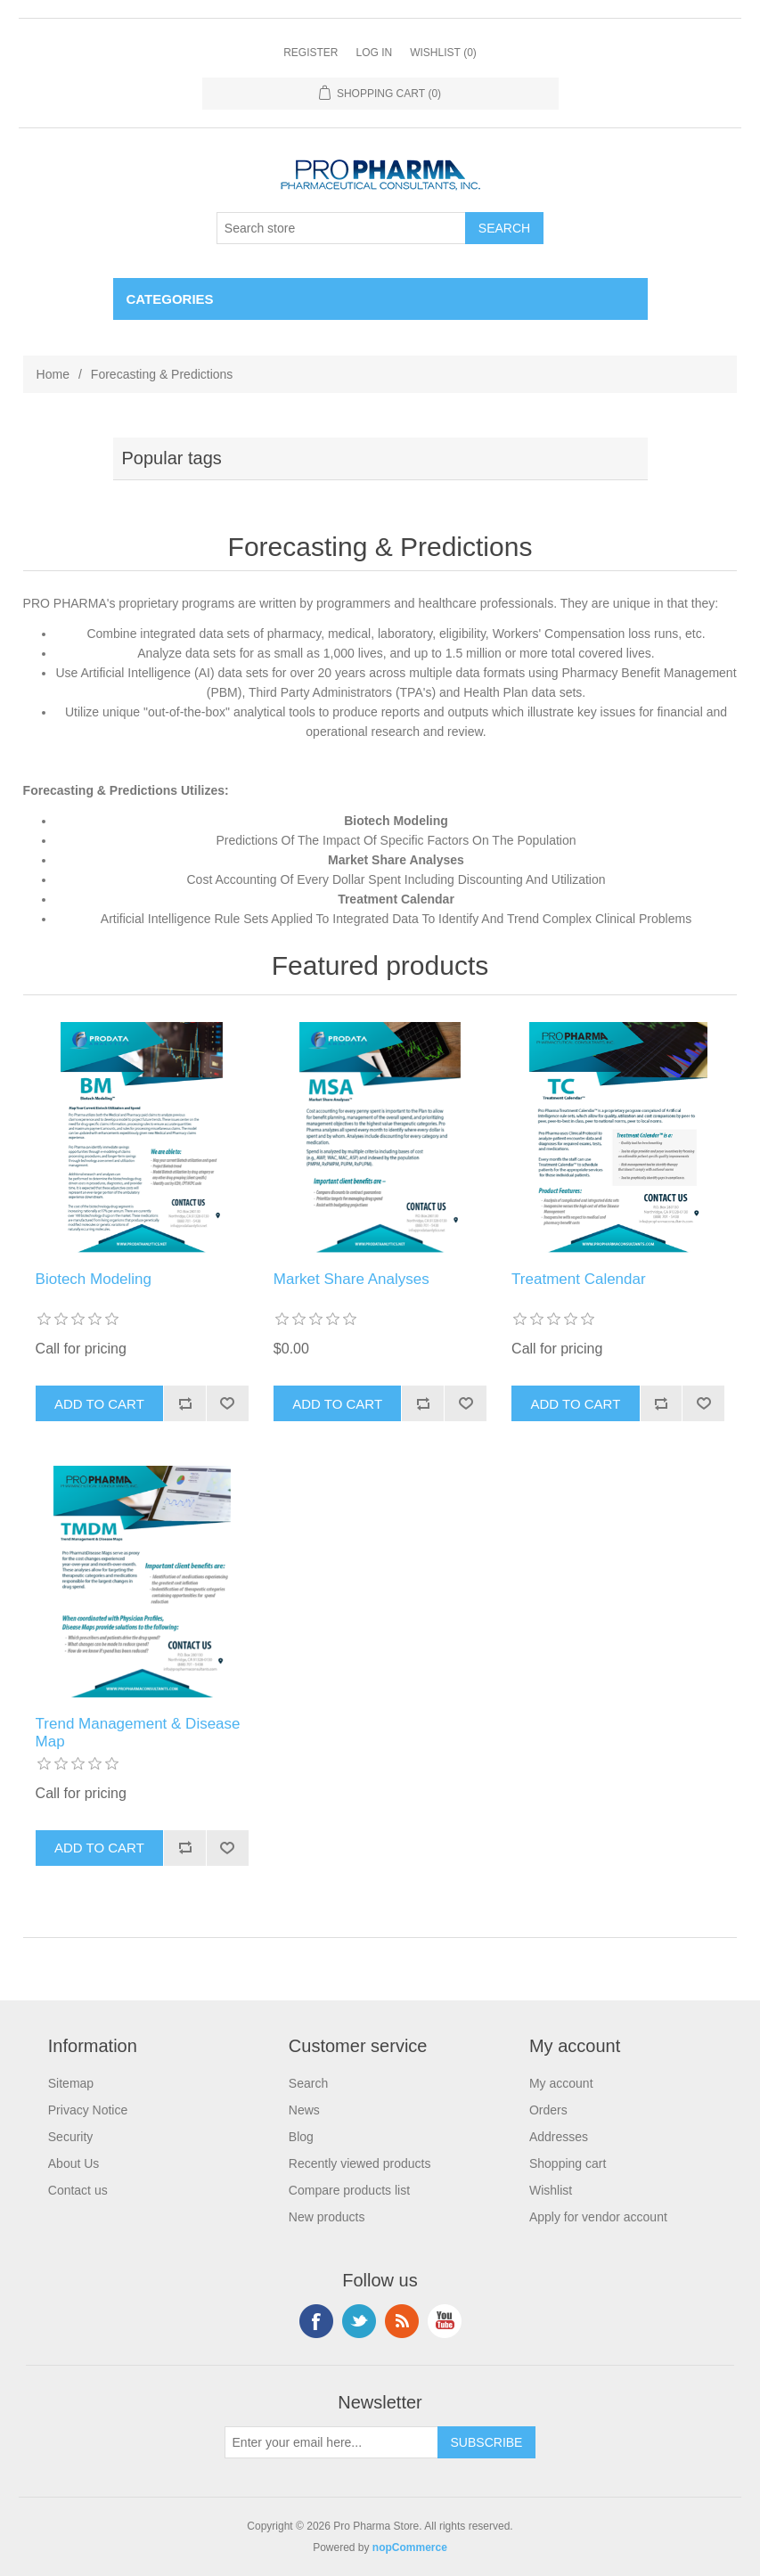  I want to click on About Us, so click(74, 2163).